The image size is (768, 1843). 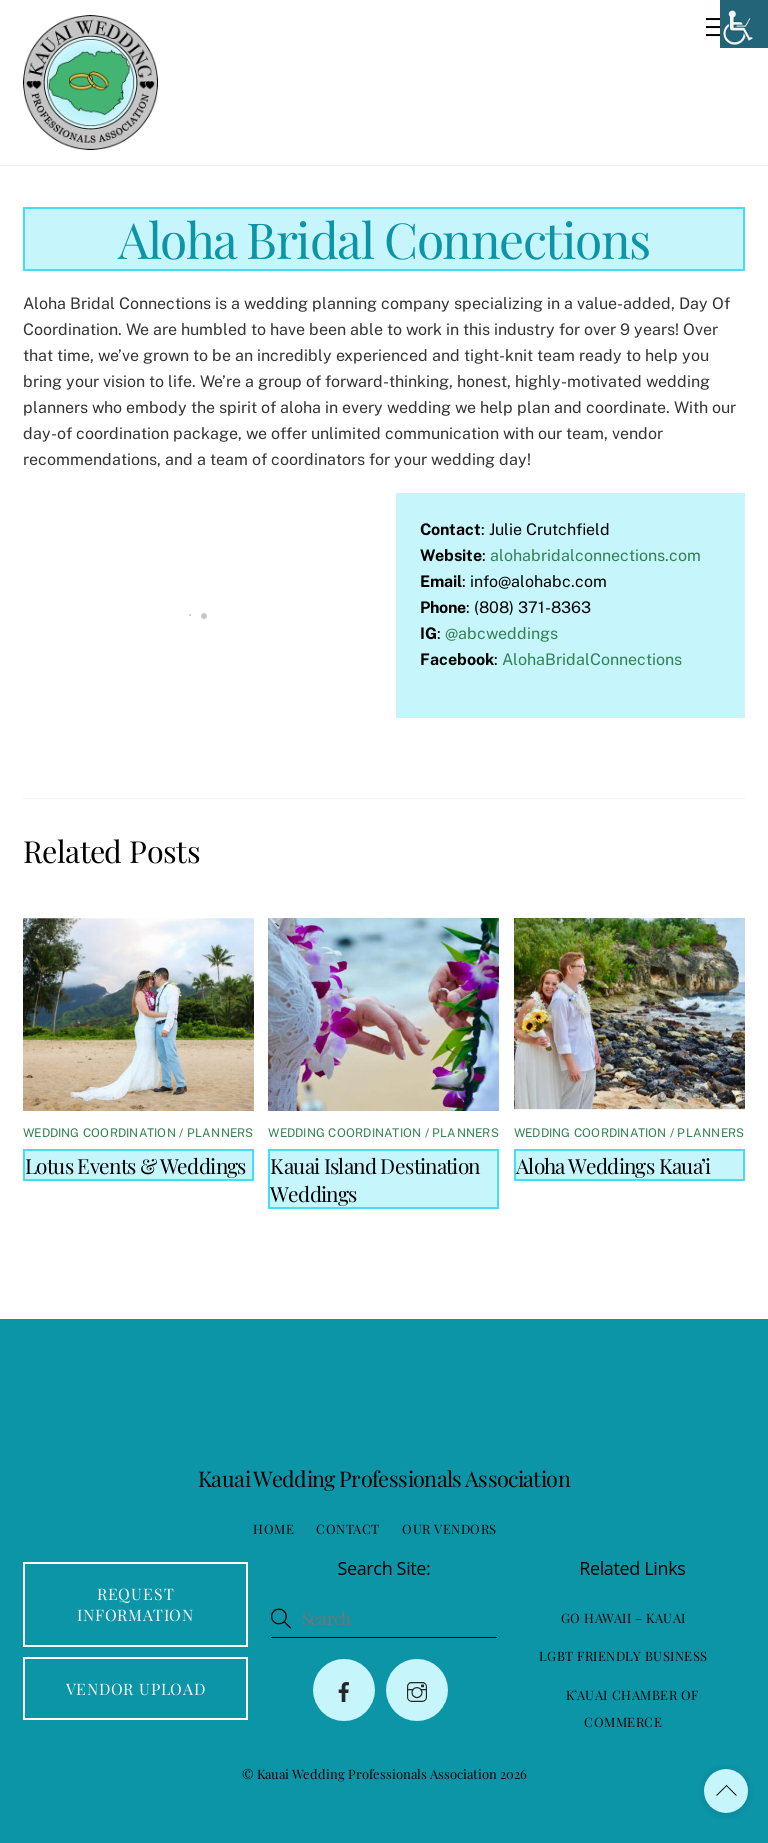 I want to click on Go Hawaii – Kauai, so click(x=623, y=1617).